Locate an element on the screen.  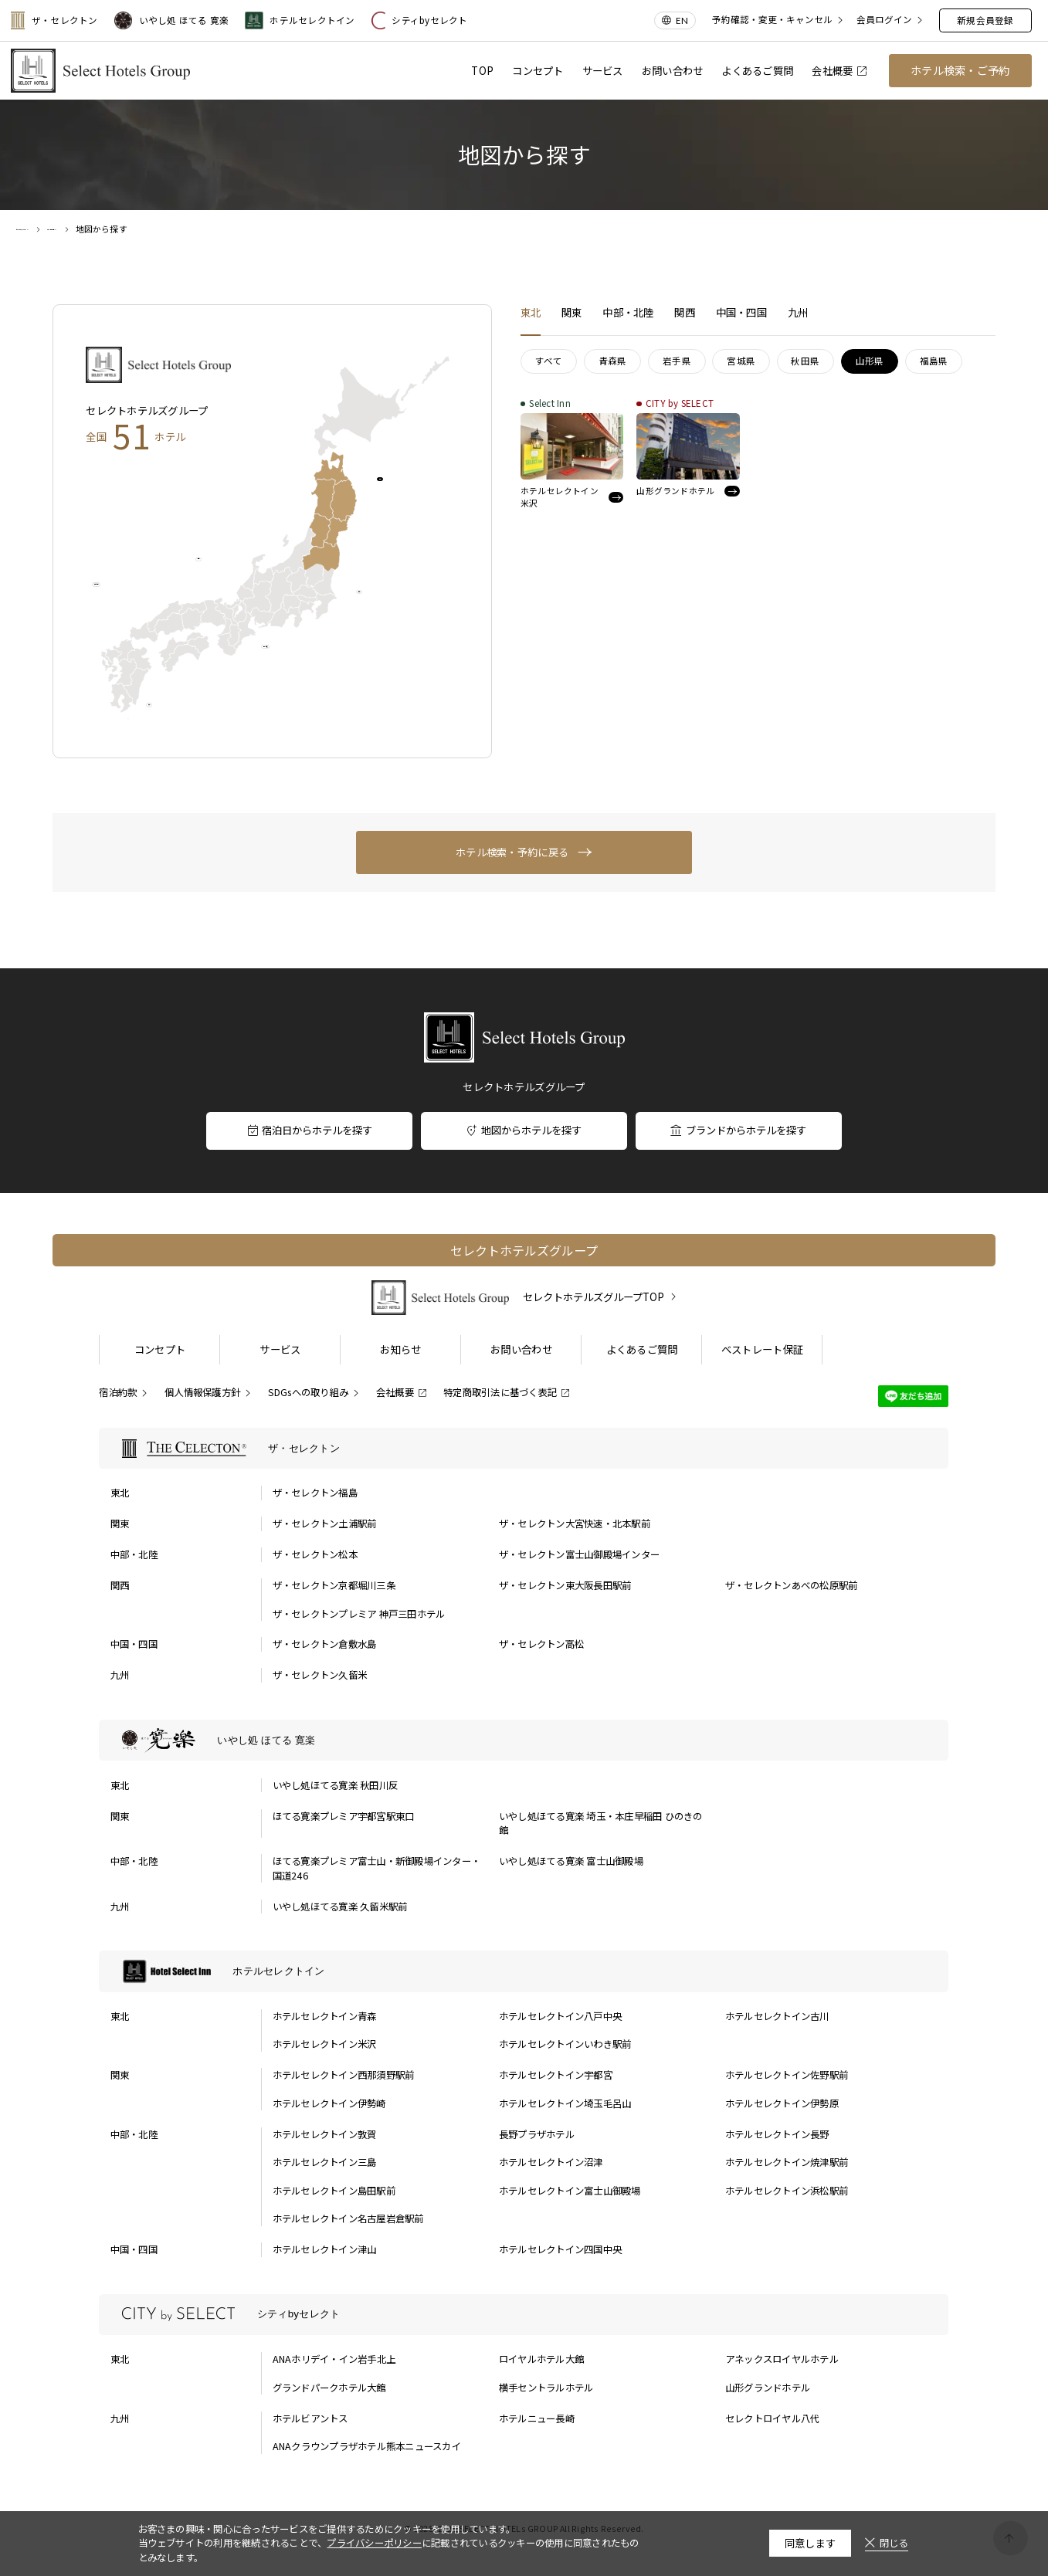
ホテルニュー長崎 is located at coordinates (537, 2418).